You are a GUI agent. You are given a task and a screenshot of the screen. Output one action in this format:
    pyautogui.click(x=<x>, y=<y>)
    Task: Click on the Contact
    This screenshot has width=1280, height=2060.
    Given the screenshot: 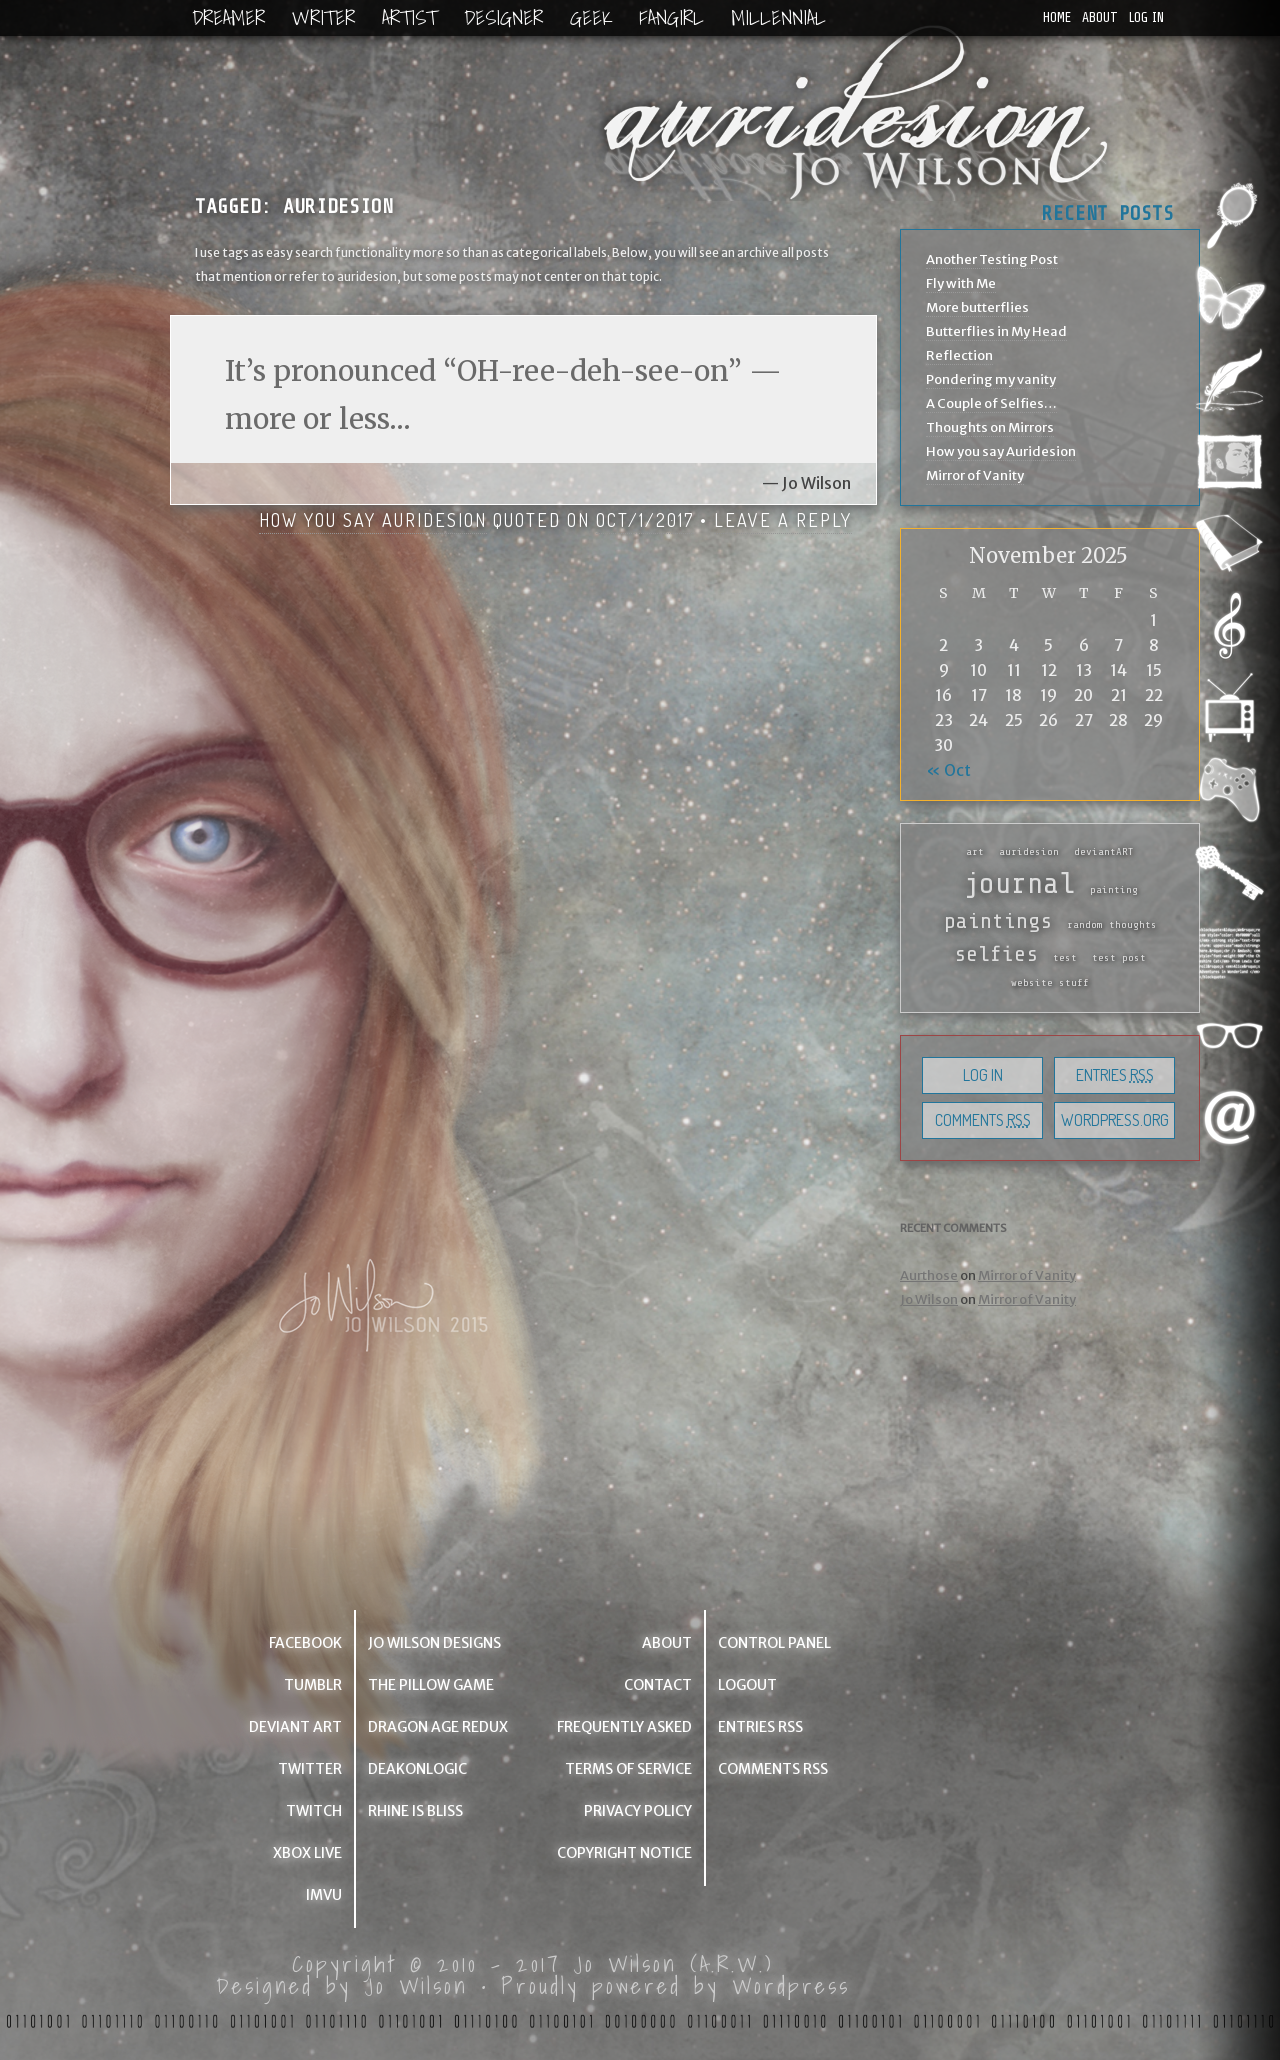 What is the action you would take?
    pyautogui.click(x=658, y=1685)
    